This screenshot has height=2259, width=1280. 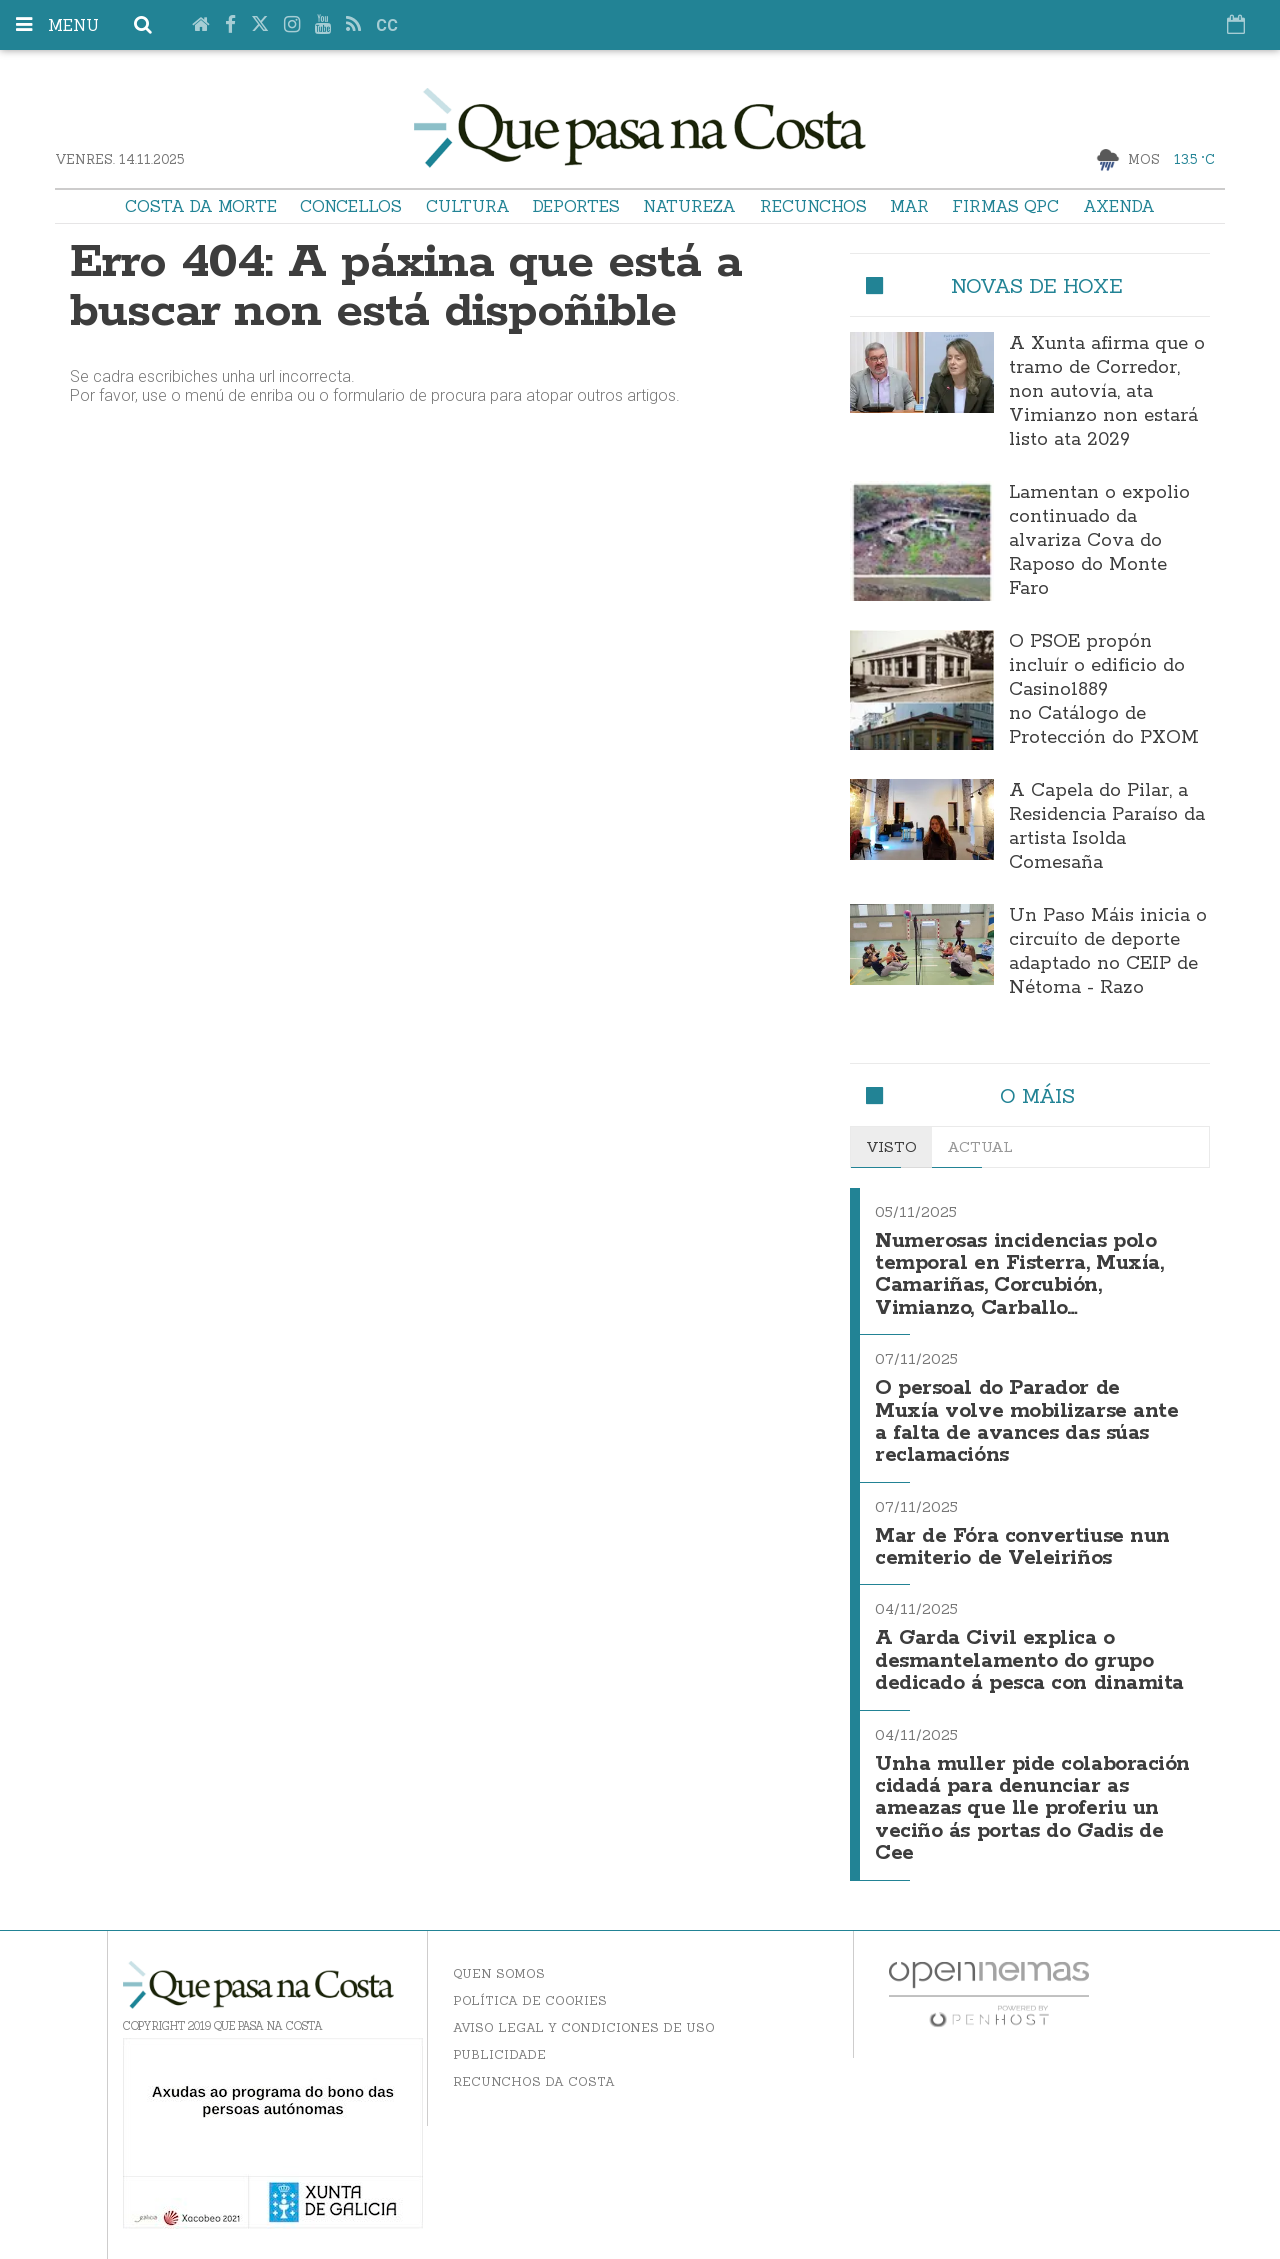 What do you see at coordinates (1107, 827) in the screenshot?
I see `A Capela do Pilar, a Residencia Paraíso da artista Isolda Comesaña` at bounding box center [1107, 827].